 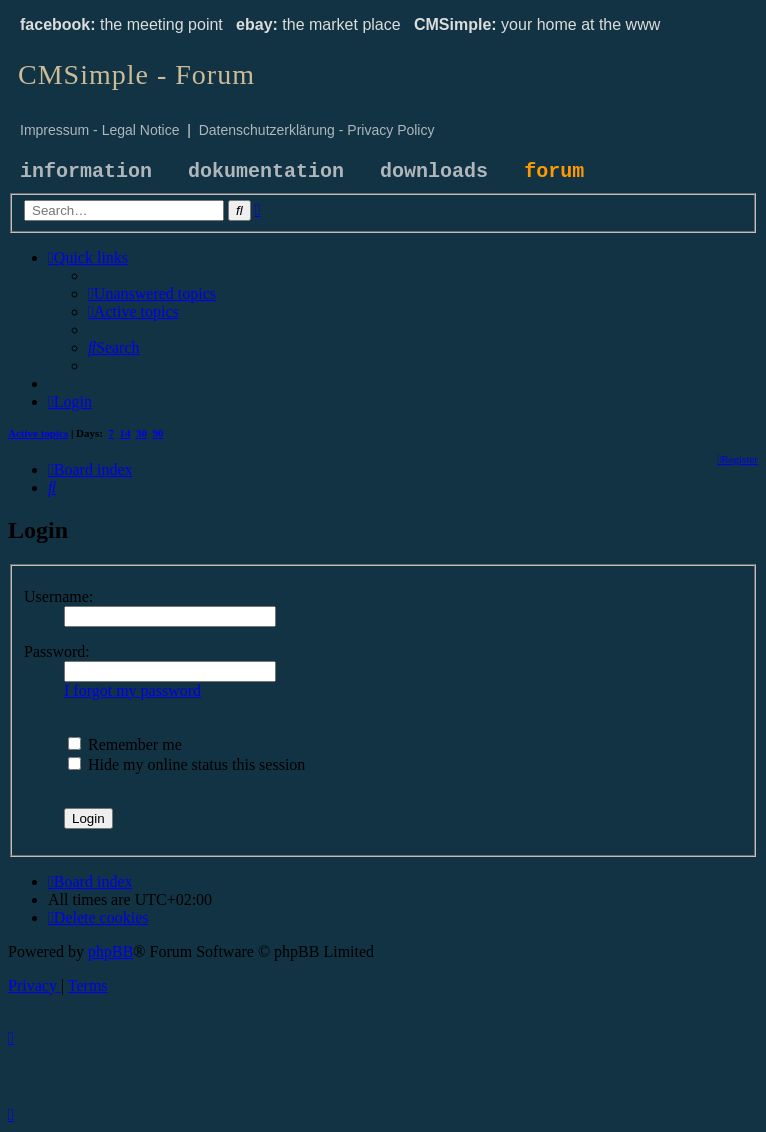 I want to click on 14, so click(x=125, y=433).